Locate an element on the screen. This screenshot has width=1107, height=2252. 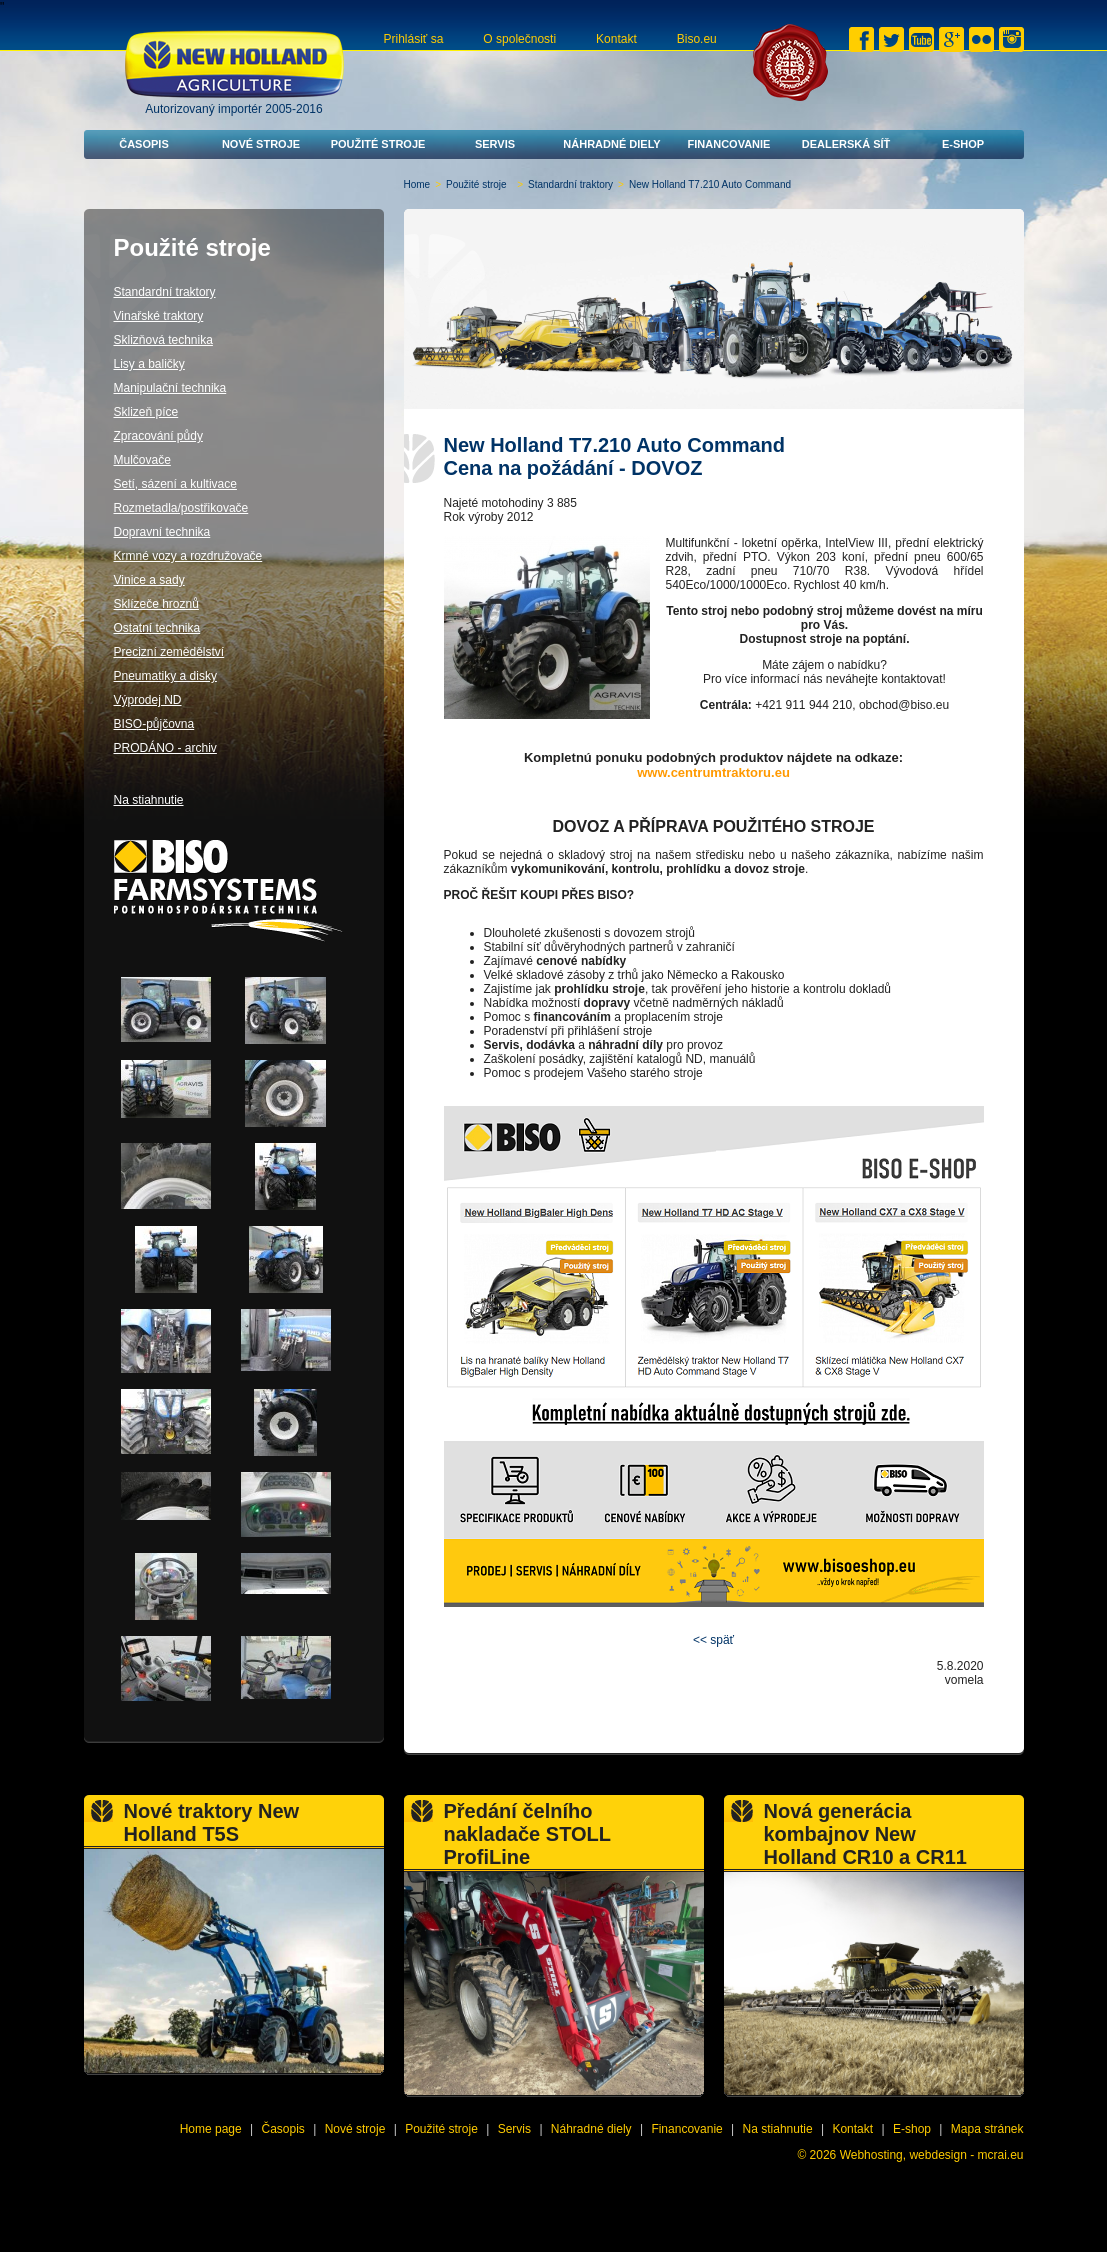
Precizní zemědělství is located at coordinates (169, 652).